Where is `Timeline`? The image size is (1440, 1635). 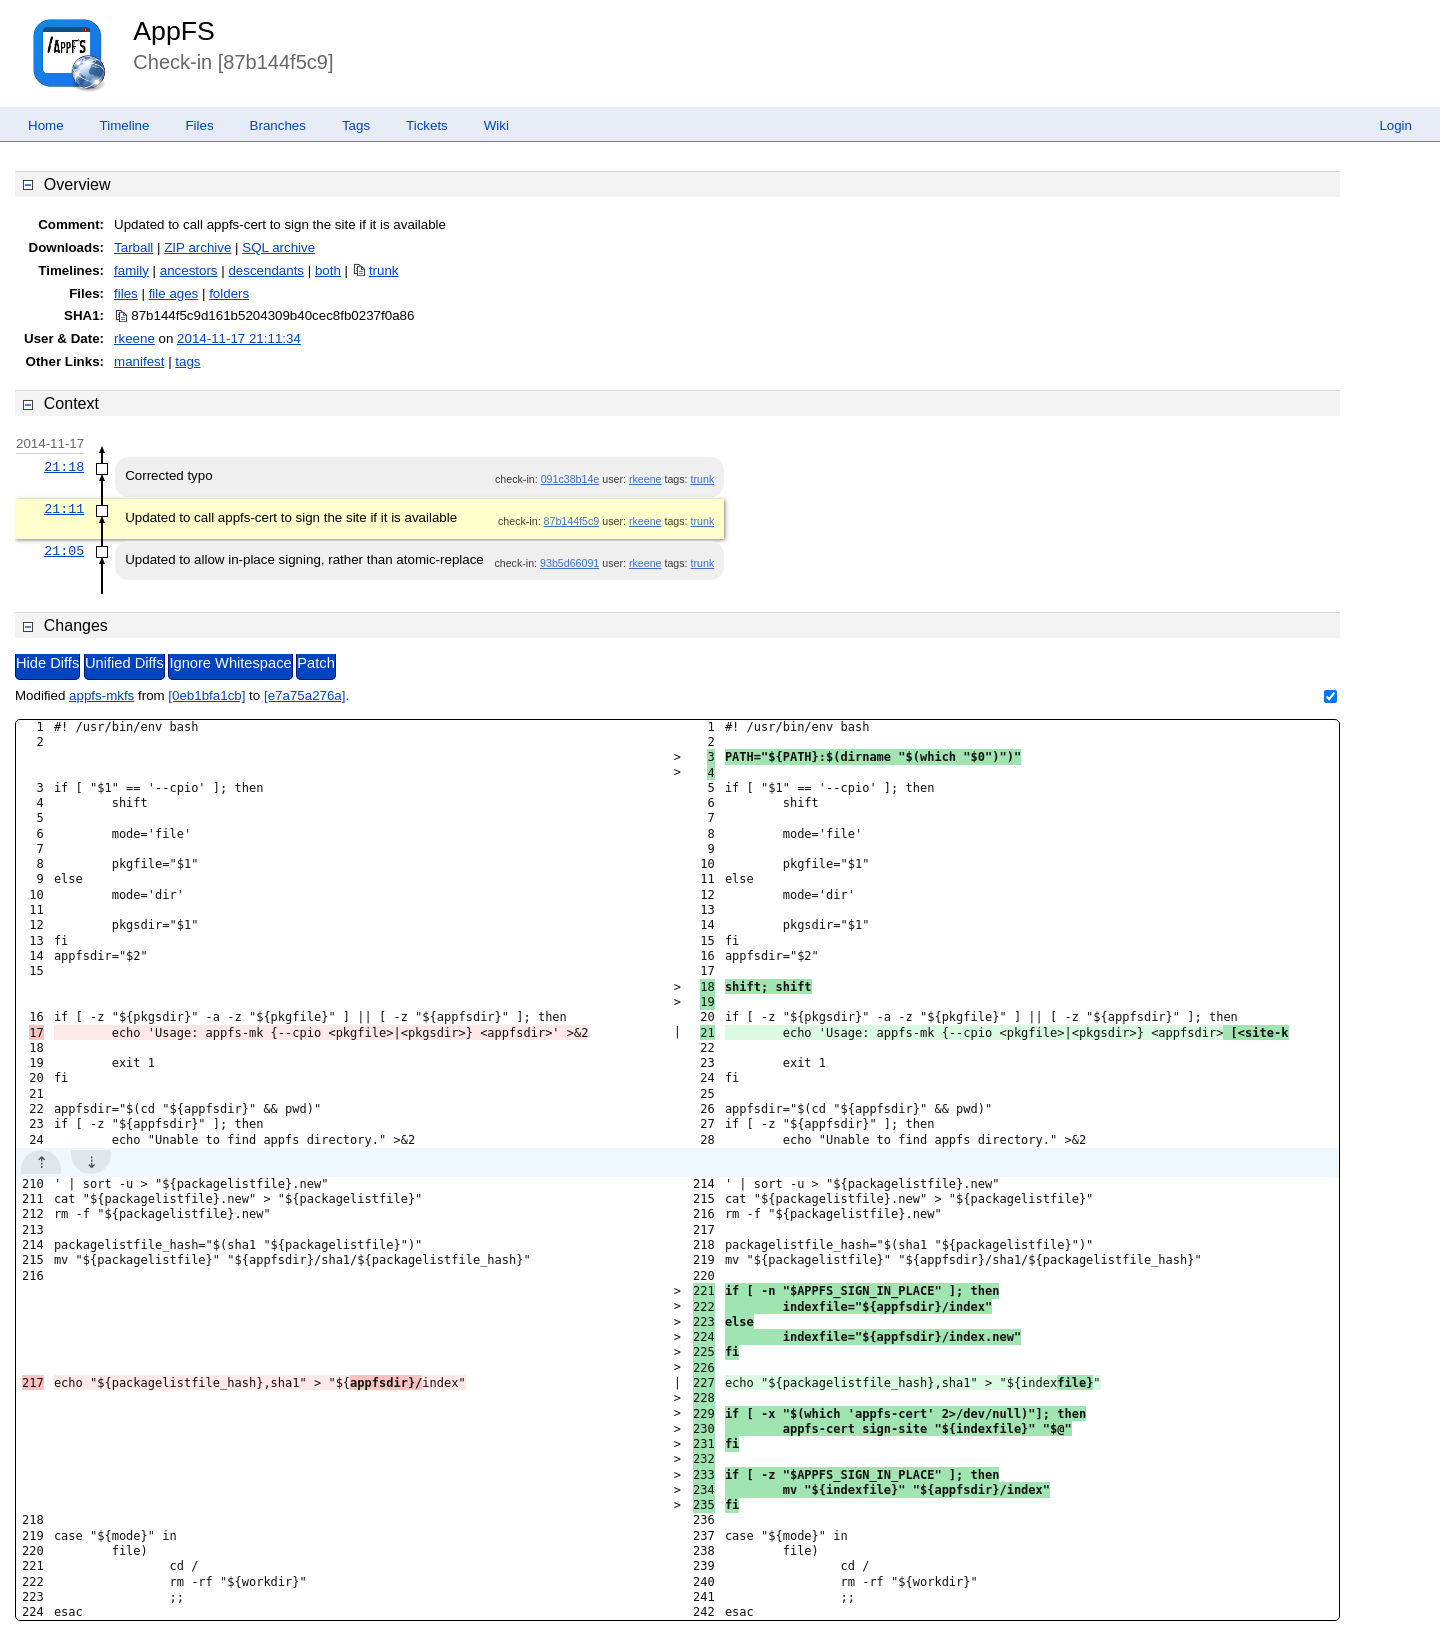
Timeline is located at coordinates (125, 125).